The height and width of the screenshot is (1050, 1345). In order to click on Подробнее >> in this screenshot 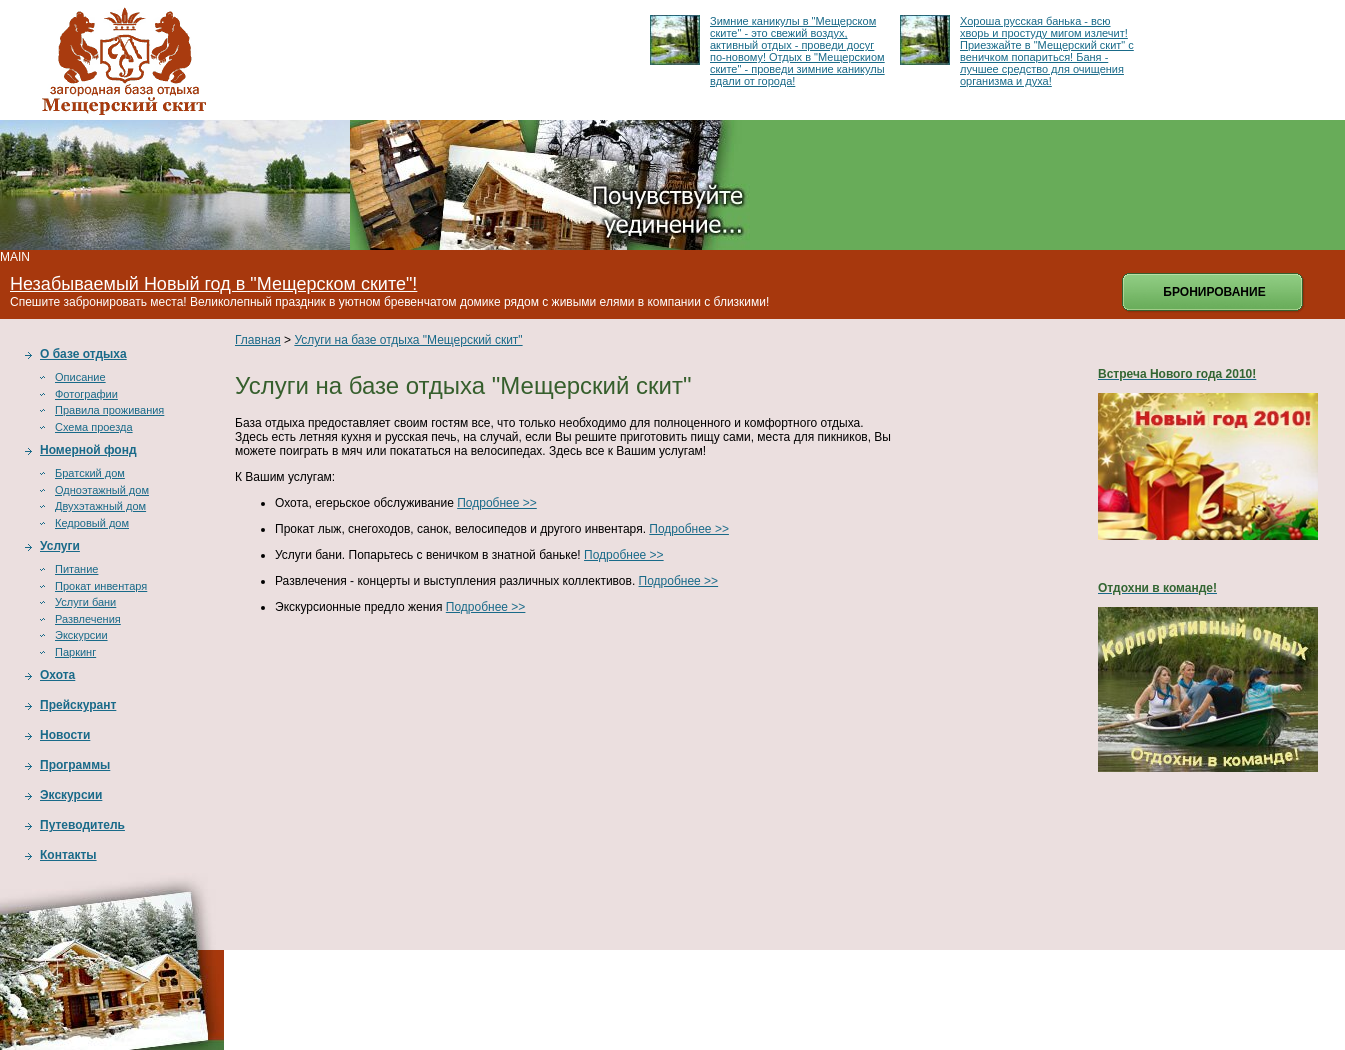, I will do `click(497, 503)`.